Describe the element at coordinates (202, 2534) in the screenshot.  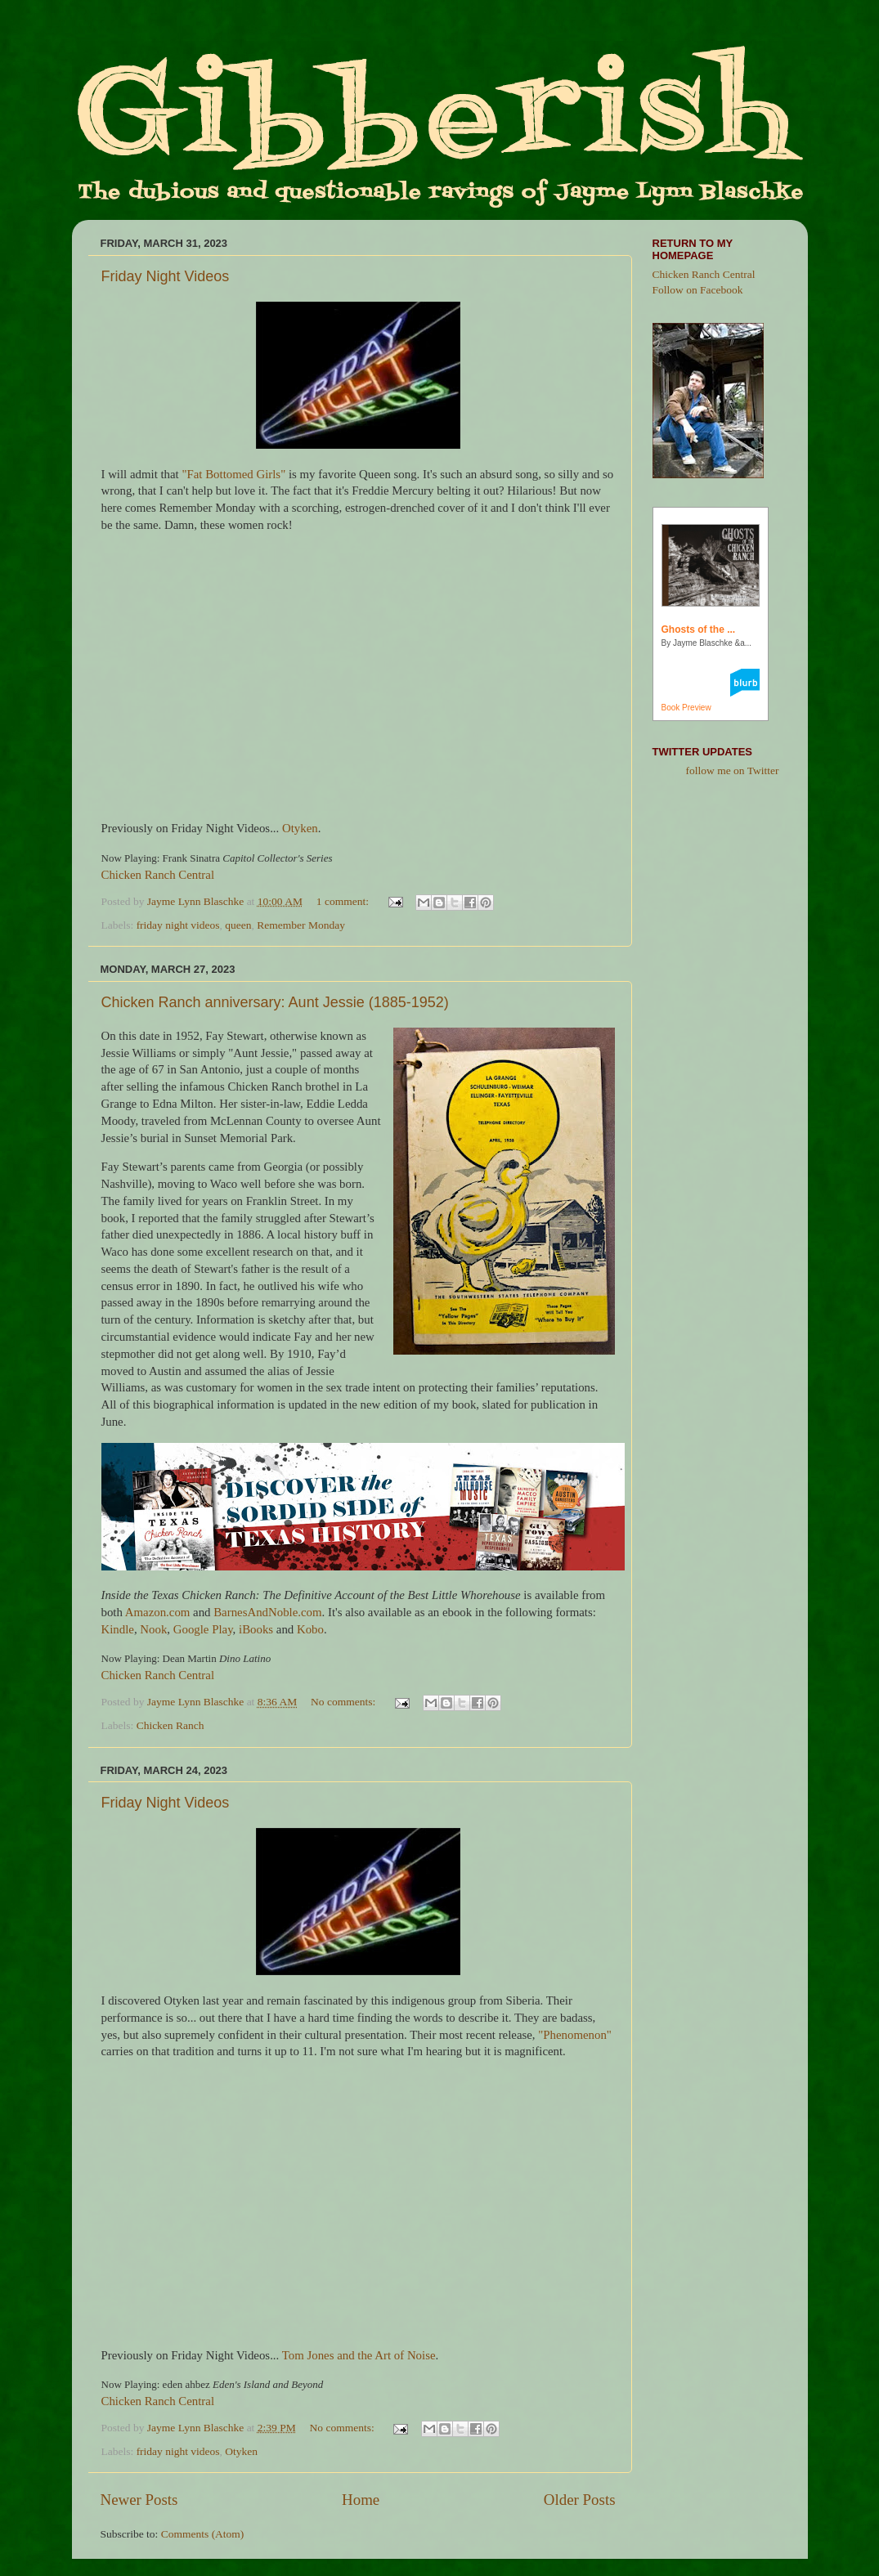
I see `Comments (Atom)` at that location.